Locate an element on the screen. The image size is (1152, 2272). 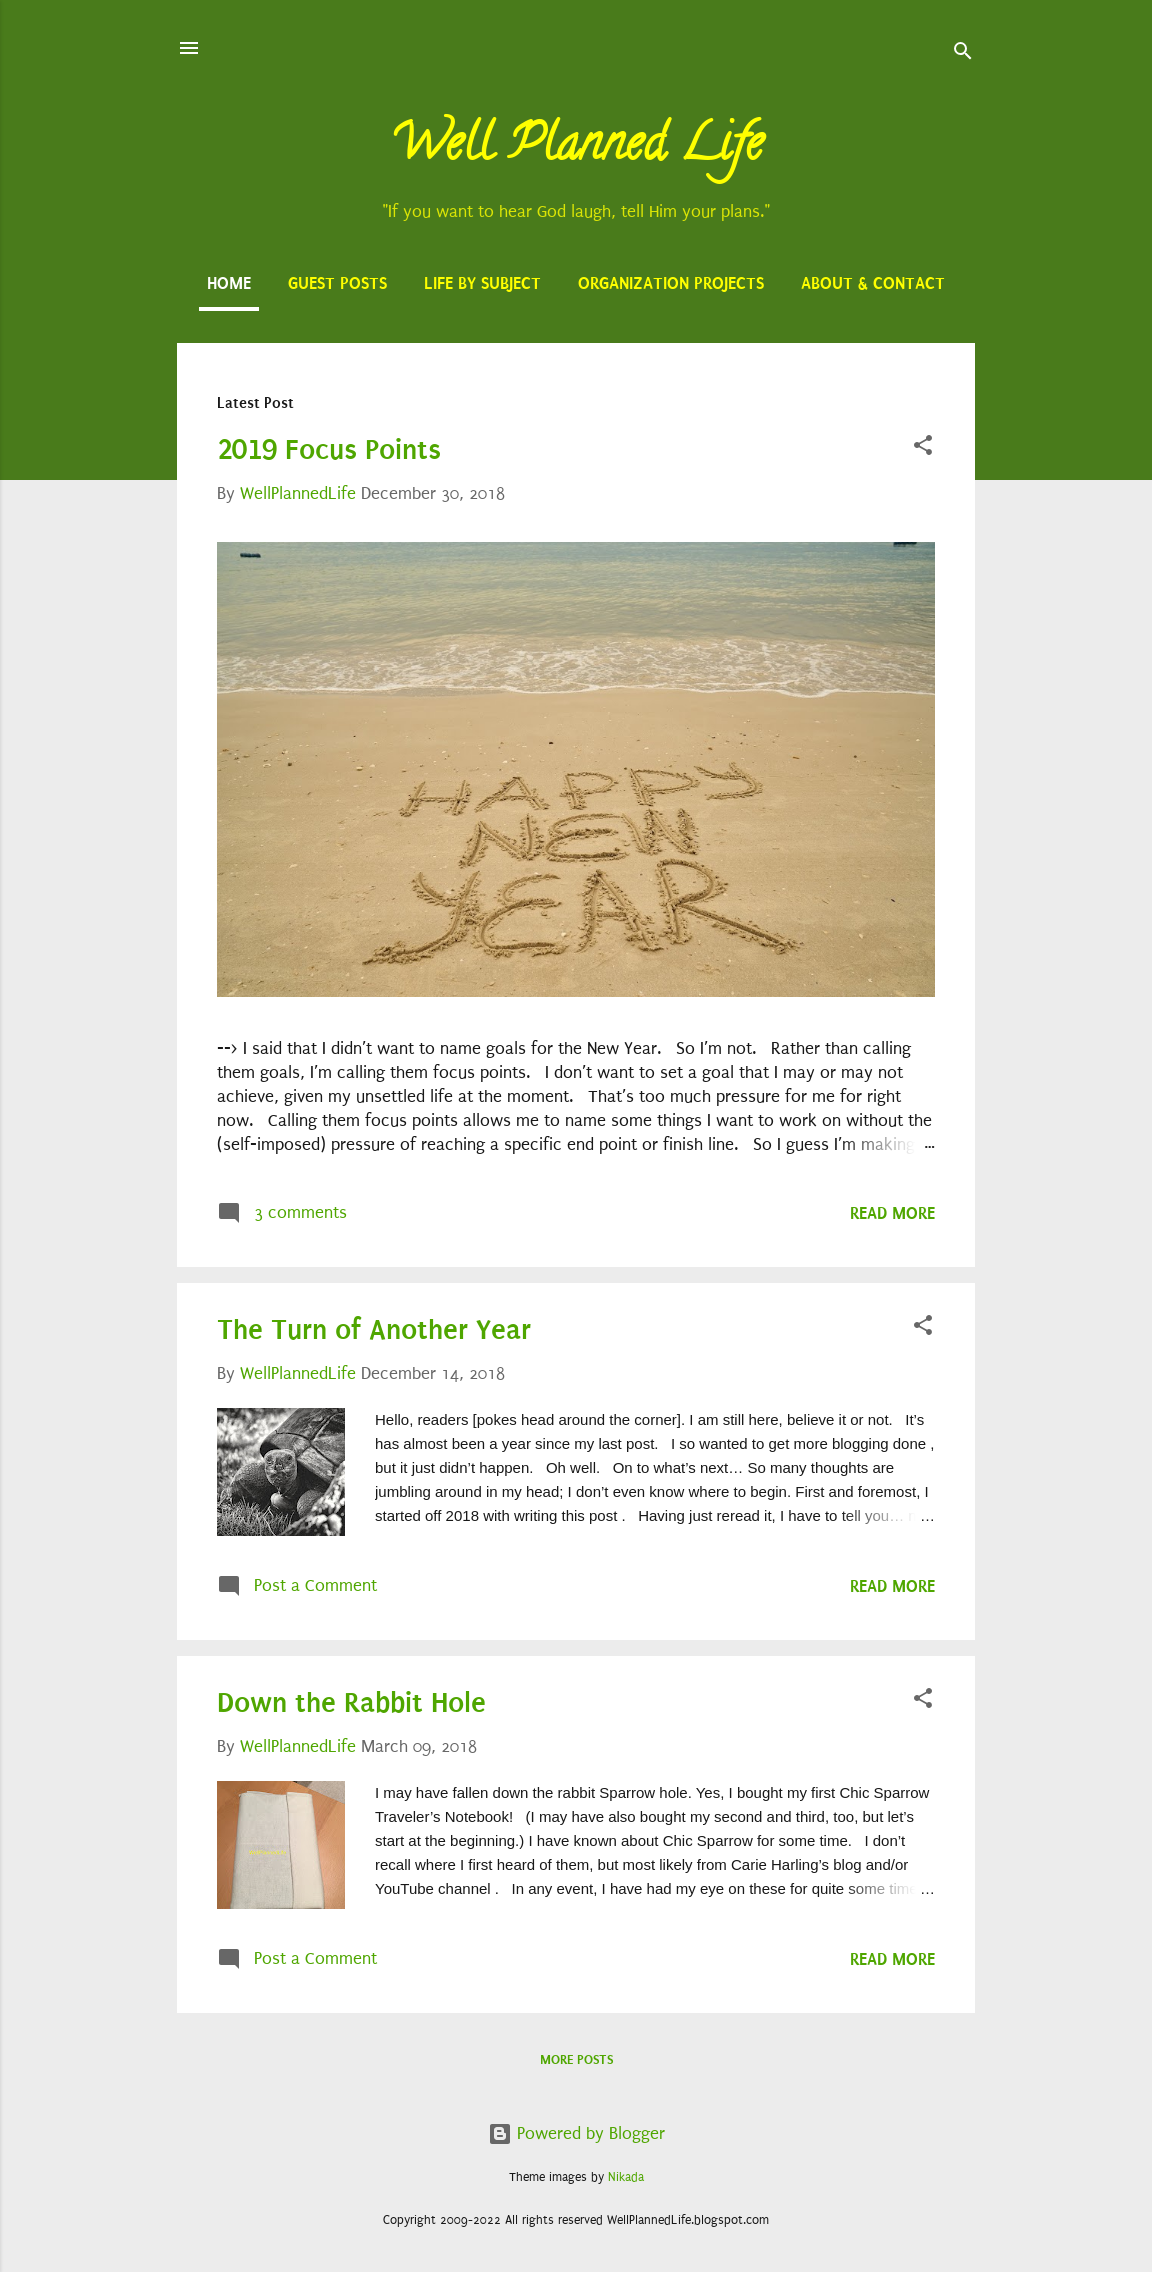
[button] is located at coordinates (923, 448).